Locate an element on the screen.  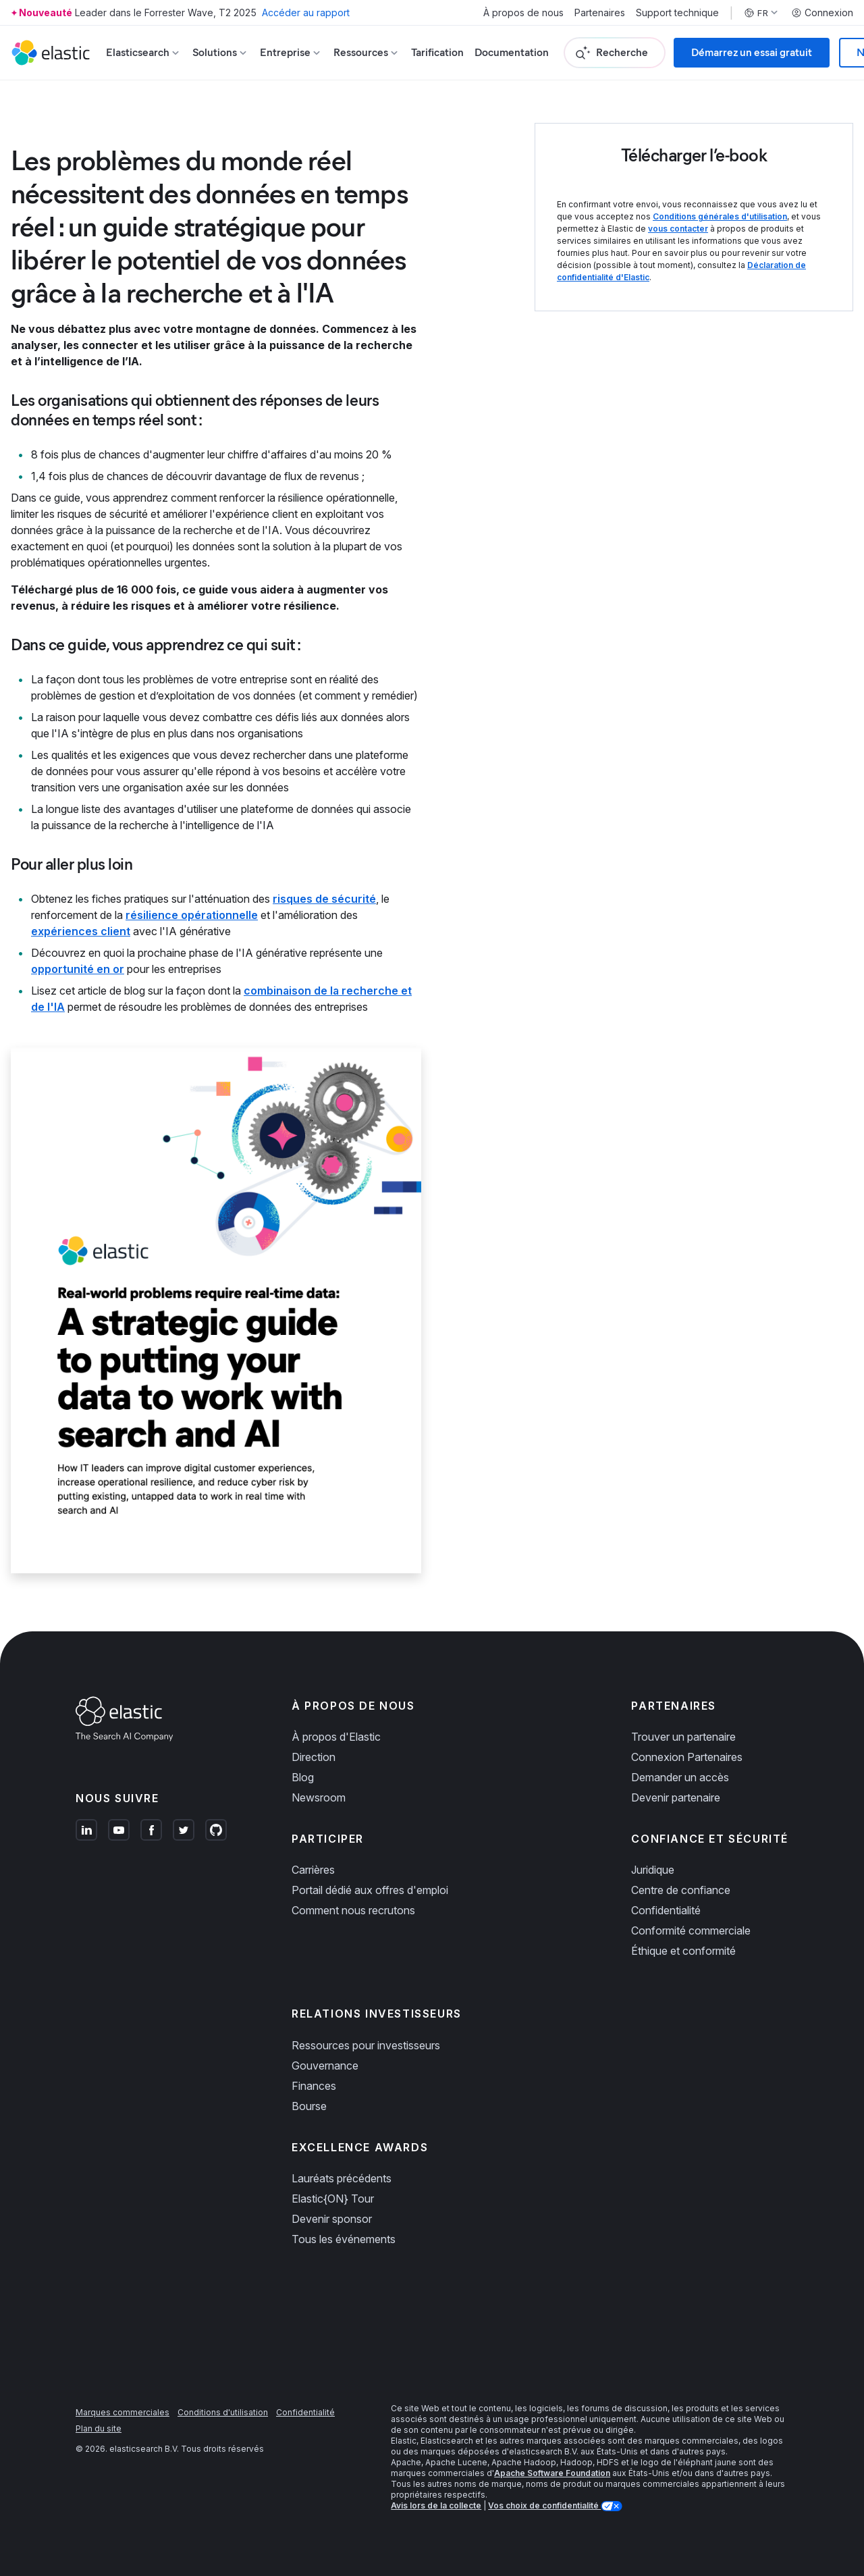
Apache Software Foundation is located at coordinates (552, 2473).